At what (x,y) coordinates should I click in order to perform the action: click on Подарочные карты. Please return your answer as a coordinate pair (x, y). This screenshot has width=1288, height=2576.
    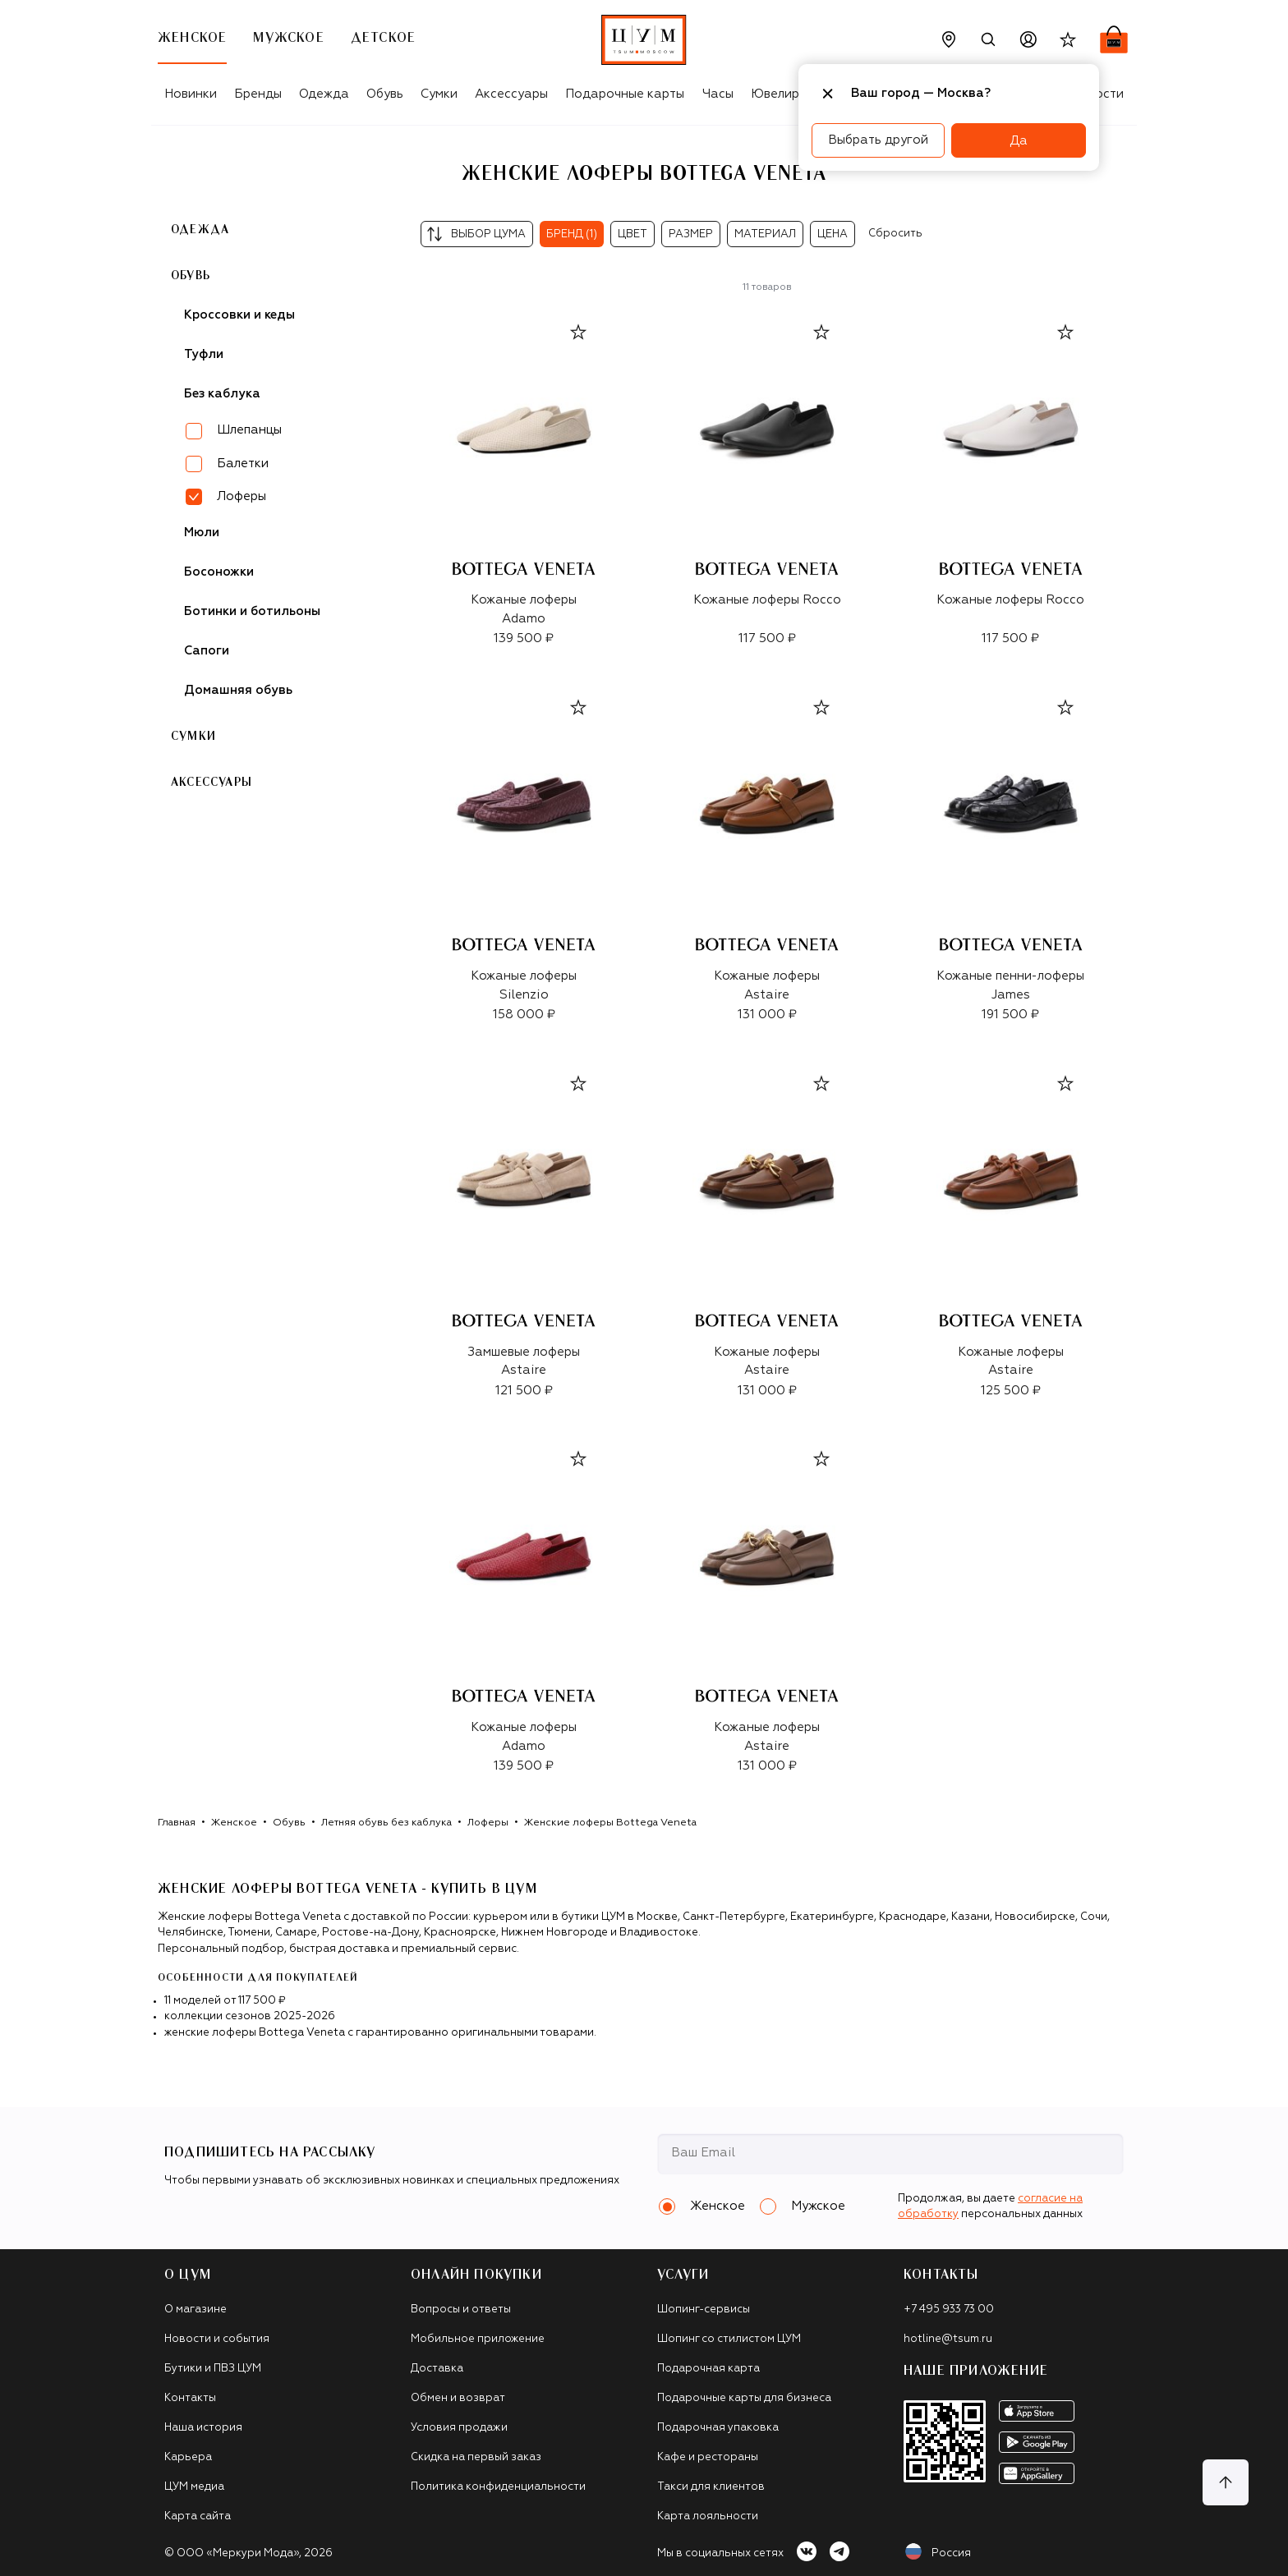
    Looking at the image, I should click on (624, 94).